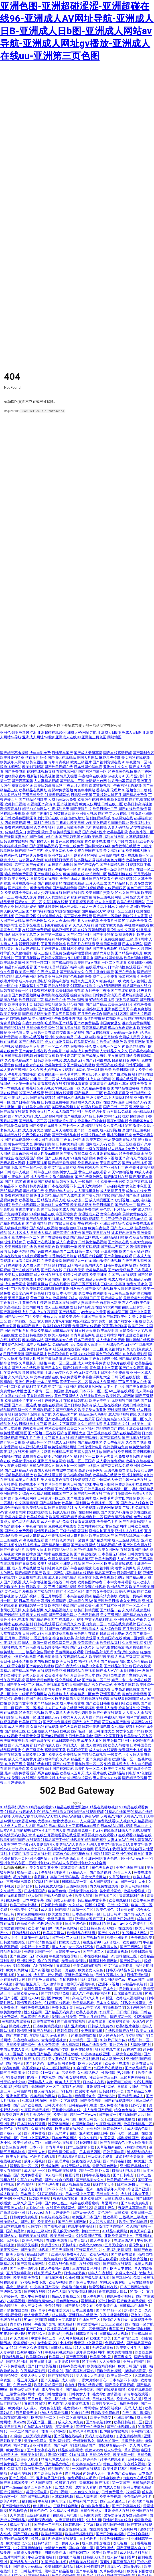  What do you see at coordinates (18, 1316) in the screenshot?
I see `国产A片一区二区` at bounding box center [18, 1316].